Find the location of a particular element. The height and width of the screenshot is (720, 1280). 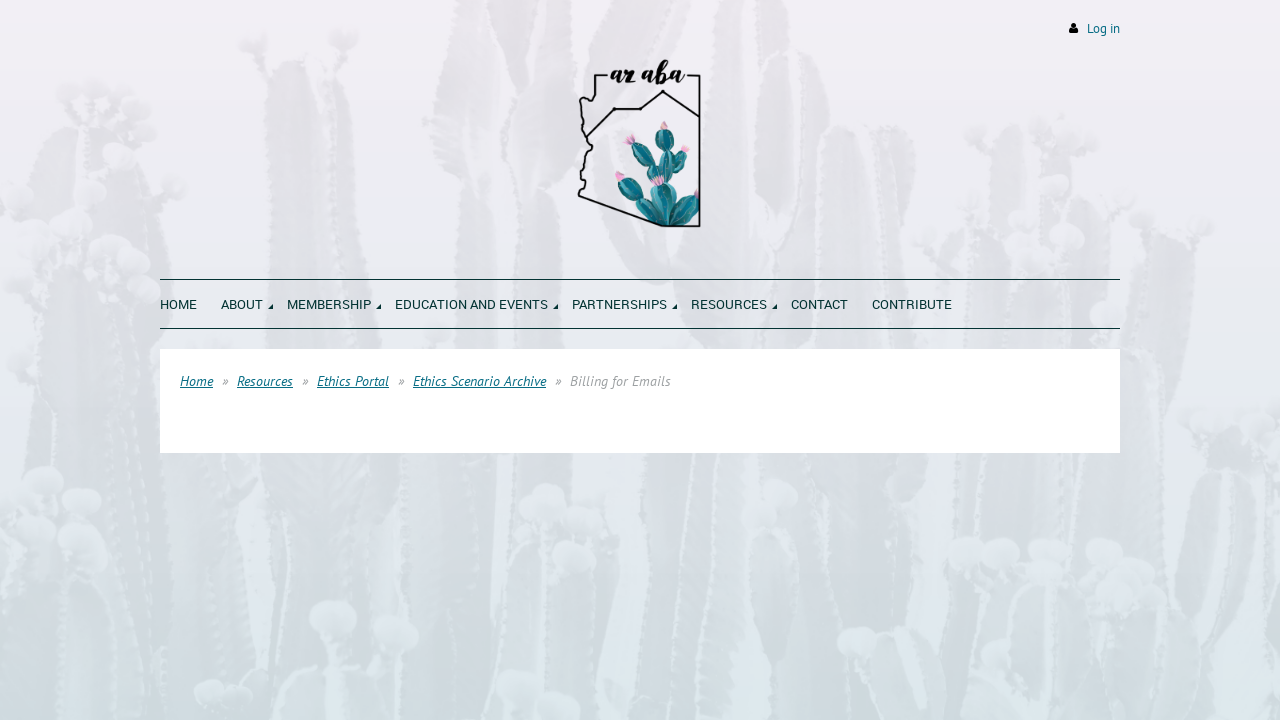

Ethics Scenario Archive is located at coordinates (479, 381).